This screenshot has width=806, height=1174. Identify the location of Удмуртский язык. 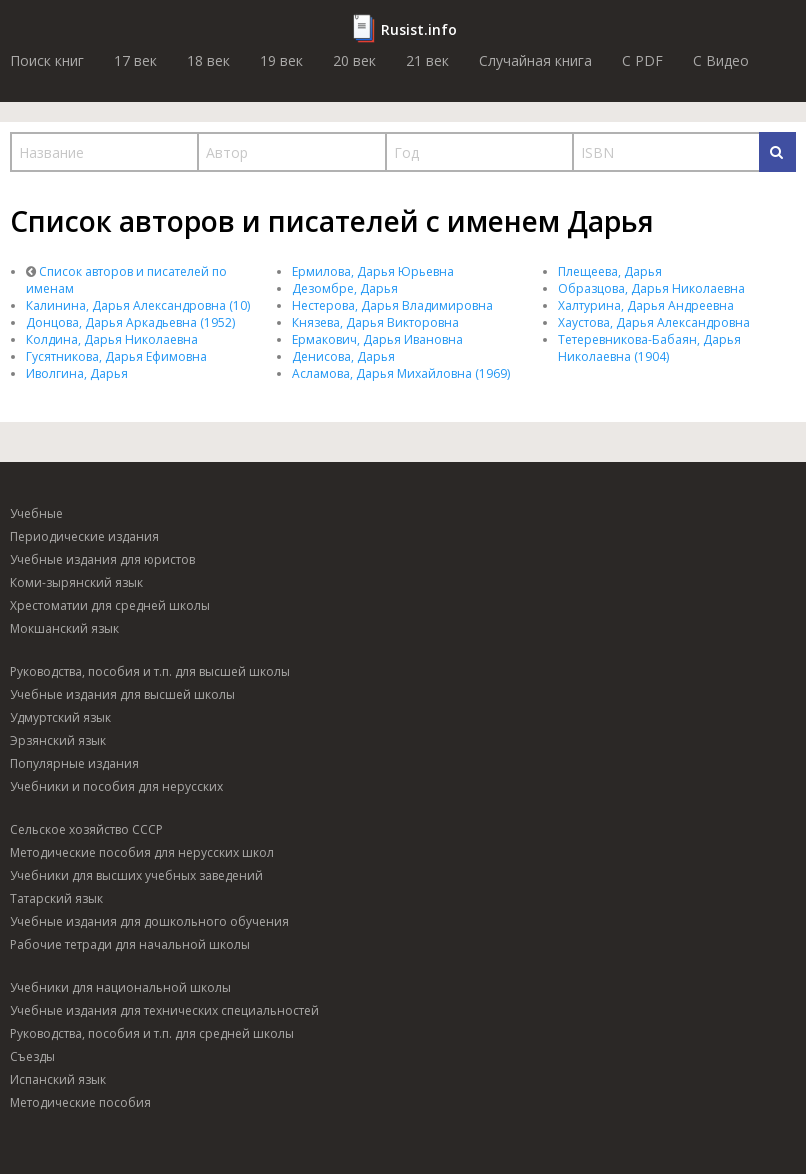
(60, 717).